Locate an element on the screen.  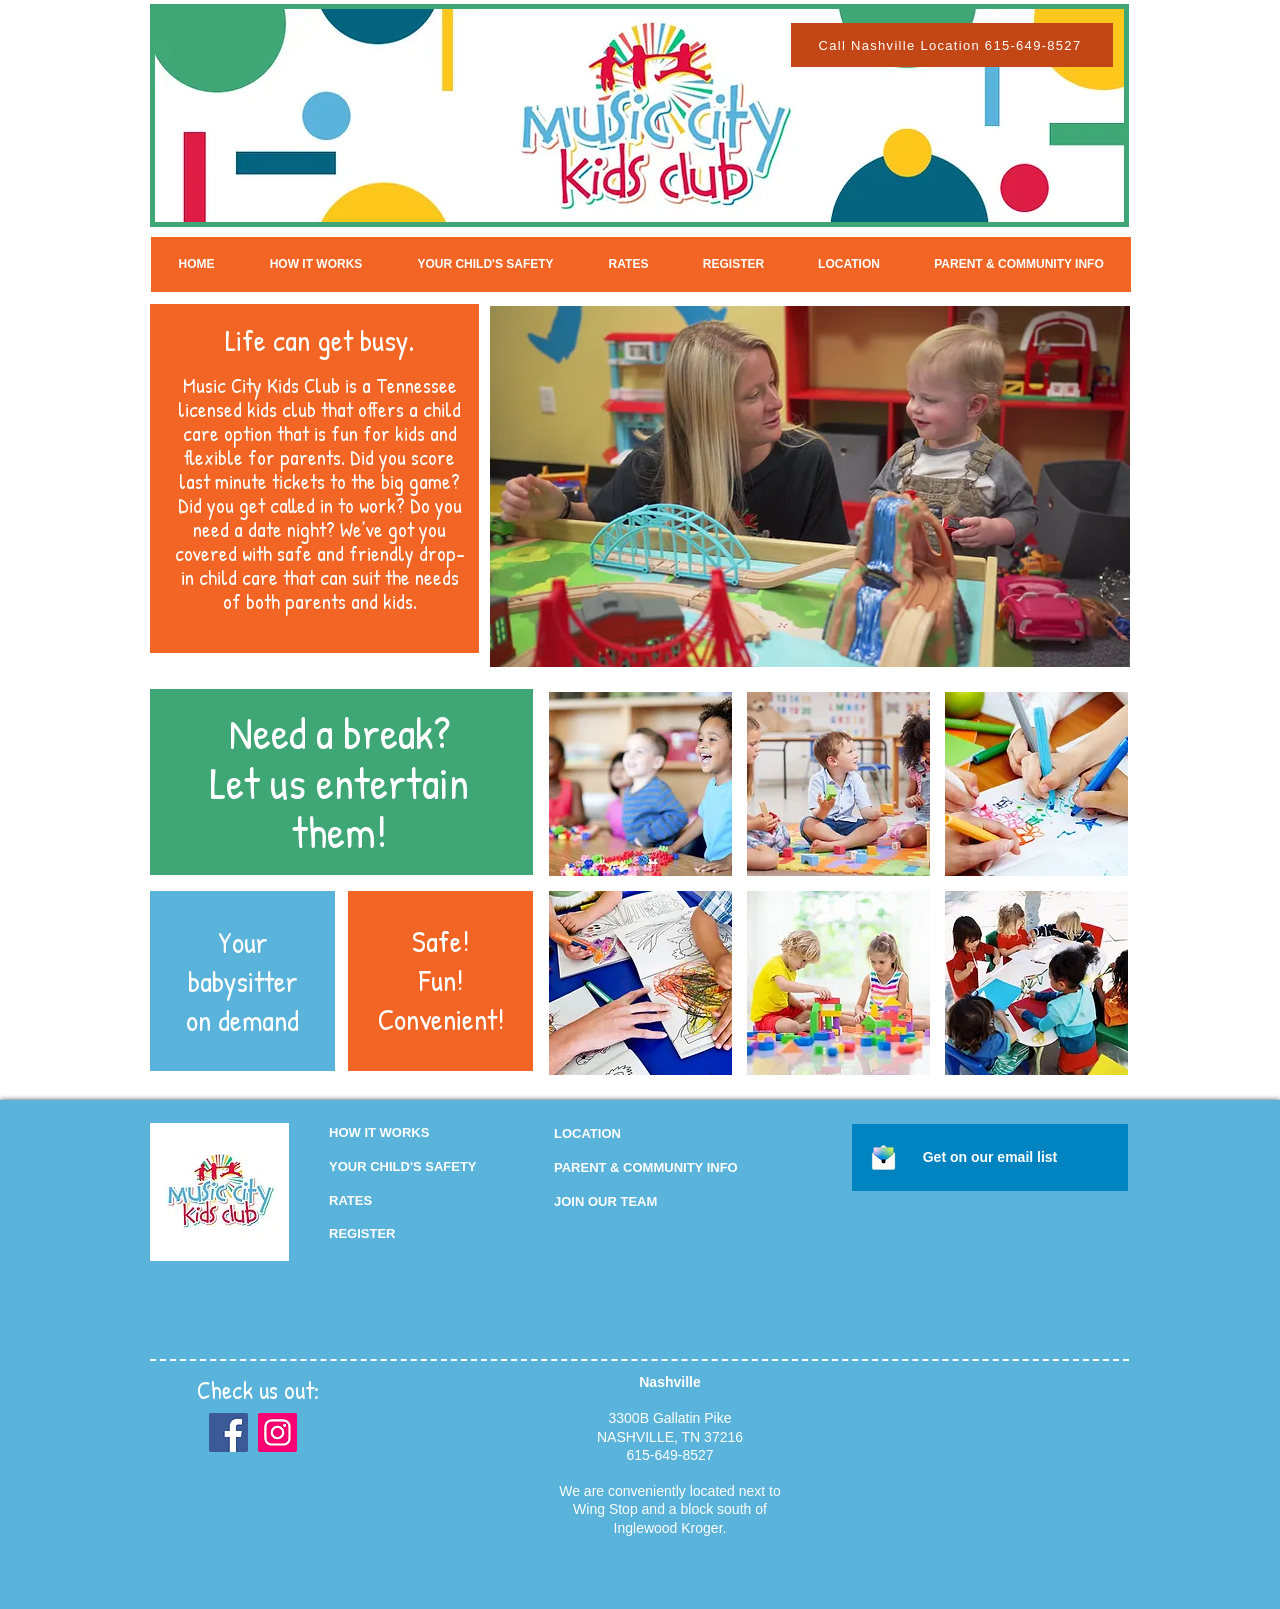
Show More is located at coordinates (839, 1091).